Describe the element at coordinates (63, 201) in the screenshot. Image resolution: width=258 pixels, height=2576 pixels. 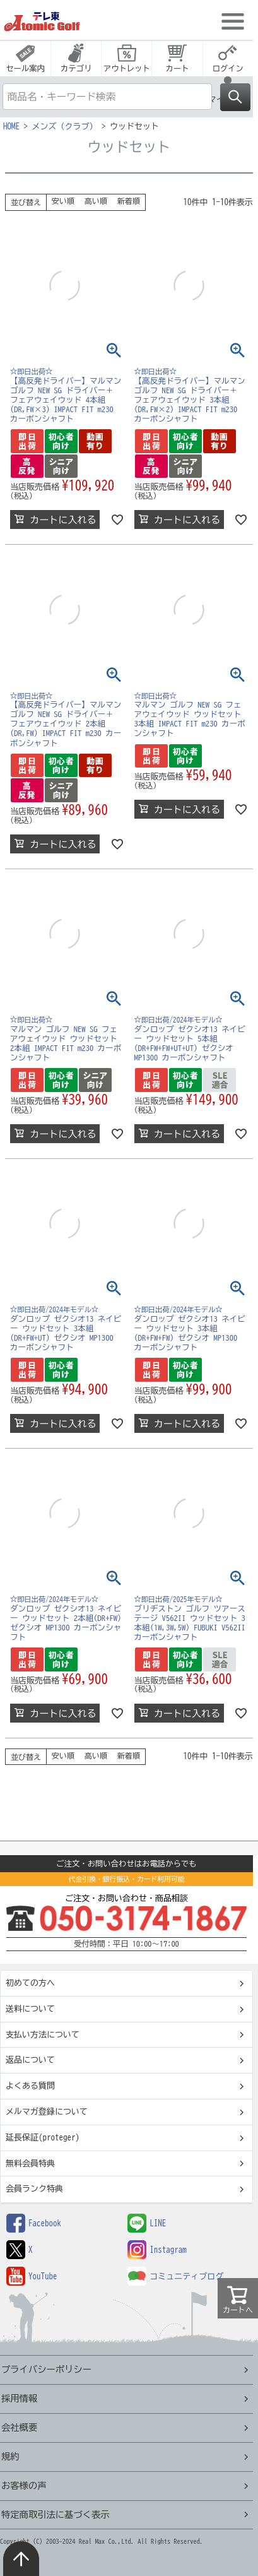
I see `安い順` at that location.